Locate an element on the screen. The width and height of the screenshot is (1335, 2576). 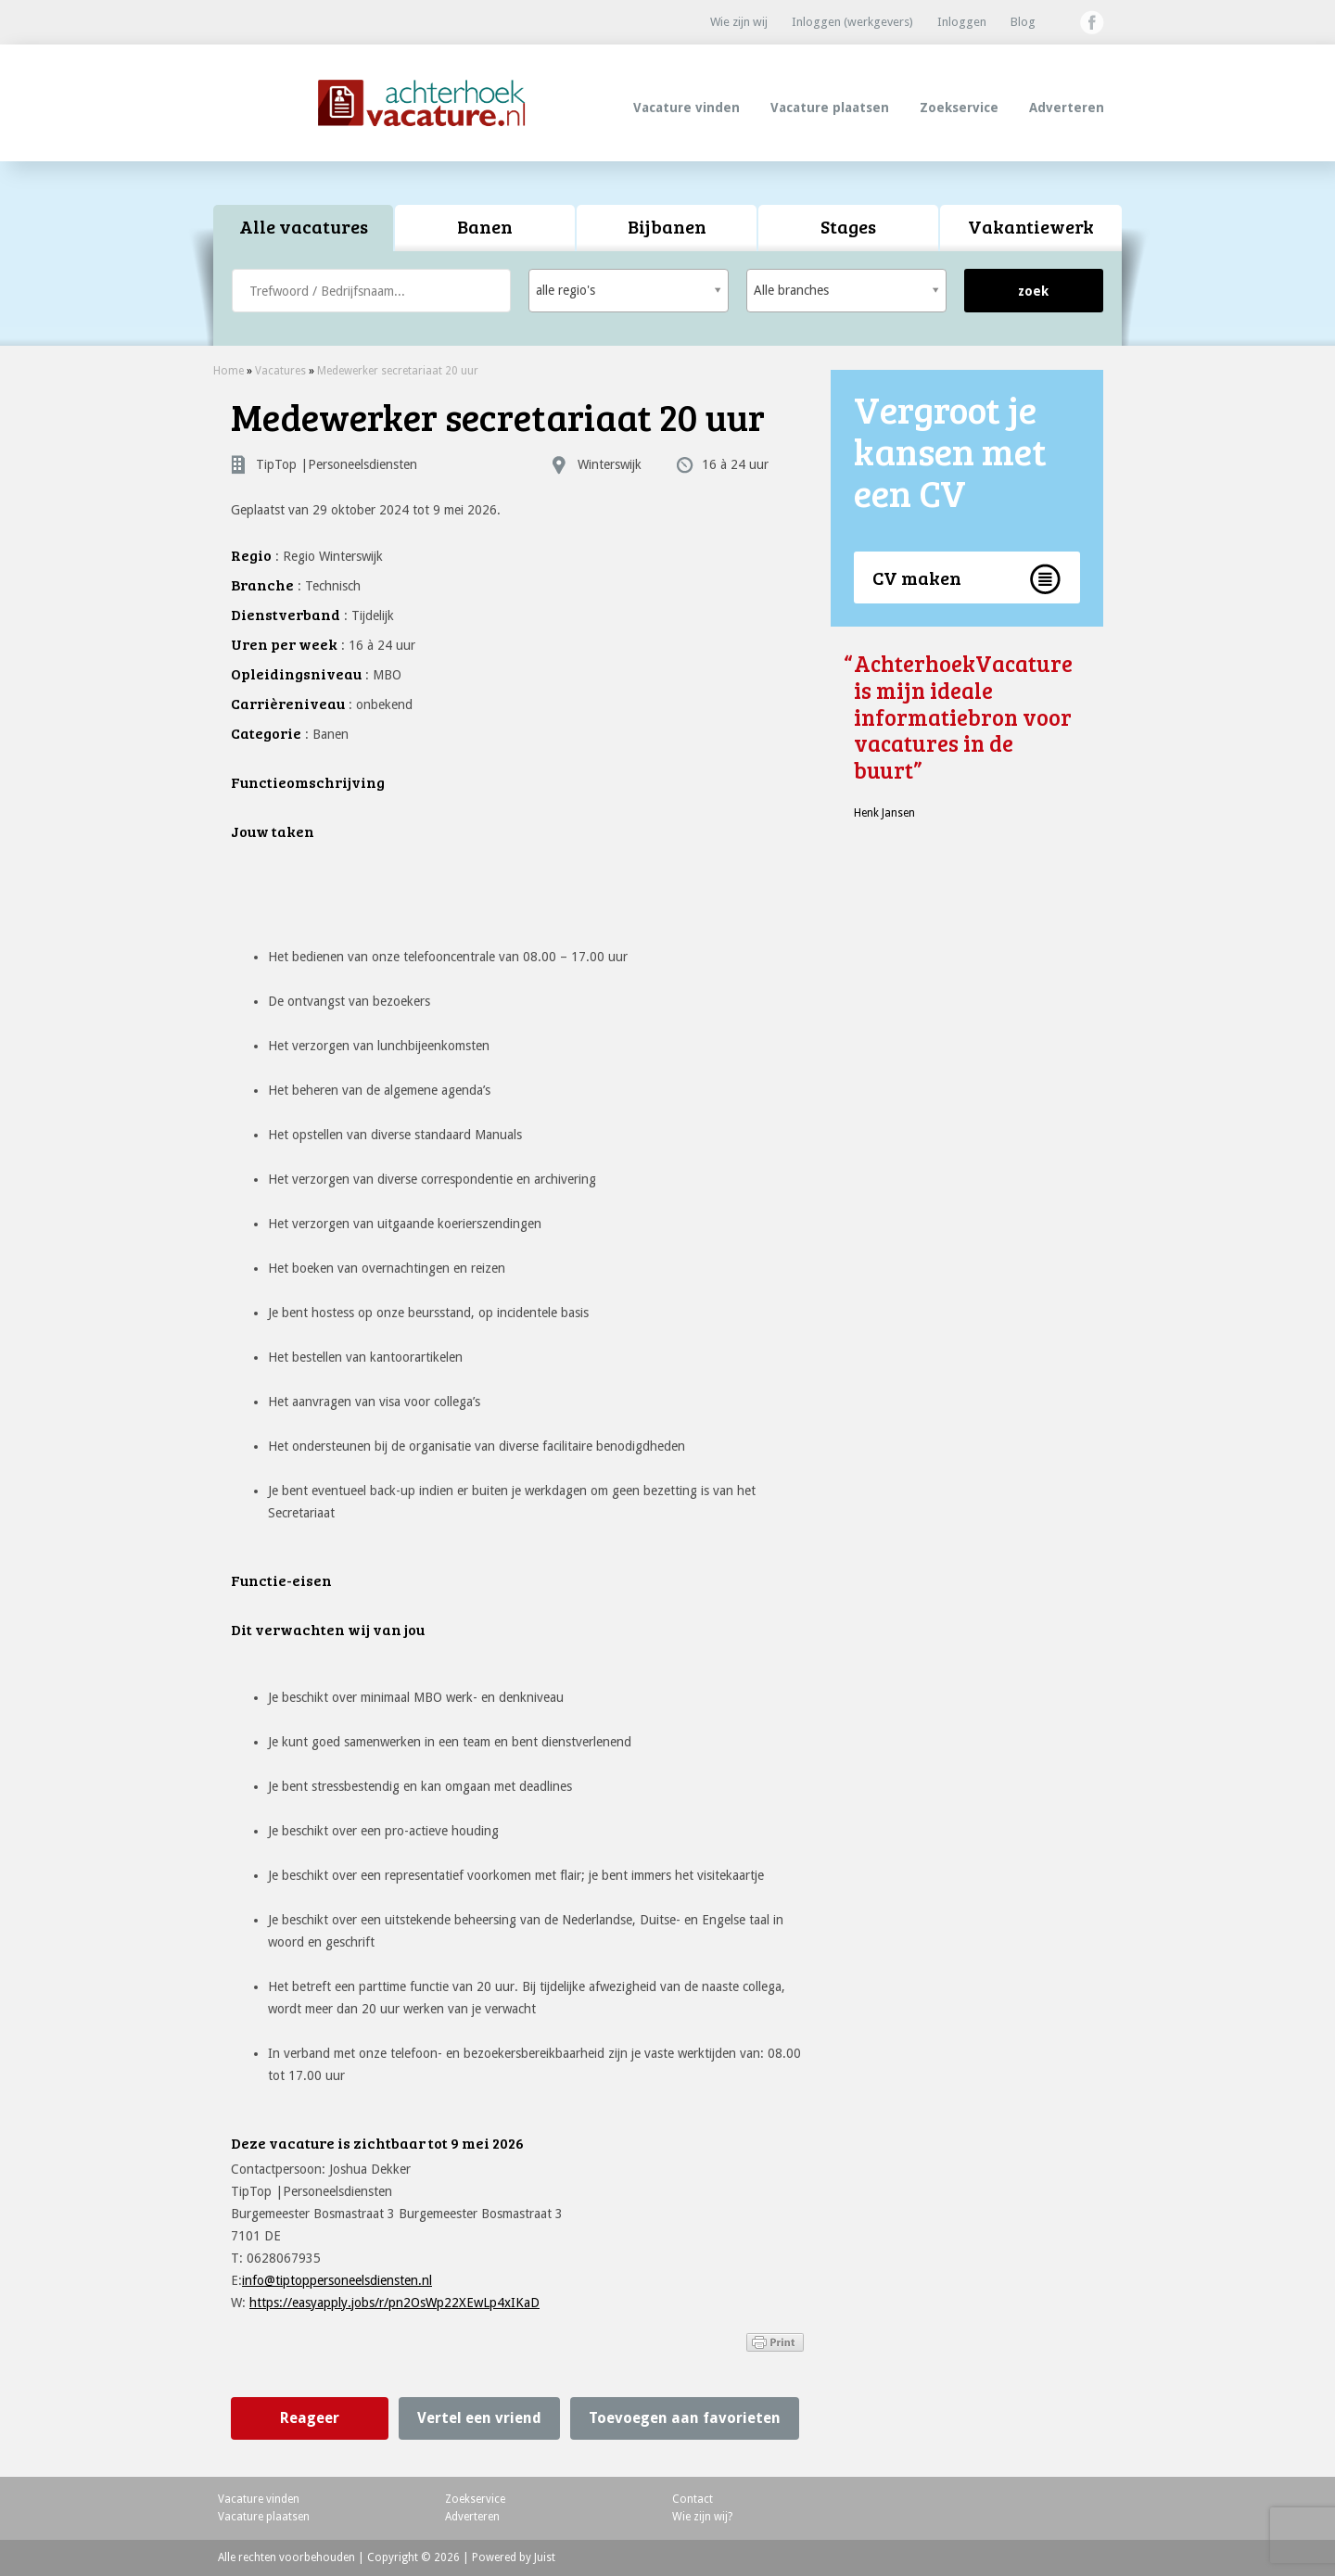
Contact is located at coordinates (692, 2499).